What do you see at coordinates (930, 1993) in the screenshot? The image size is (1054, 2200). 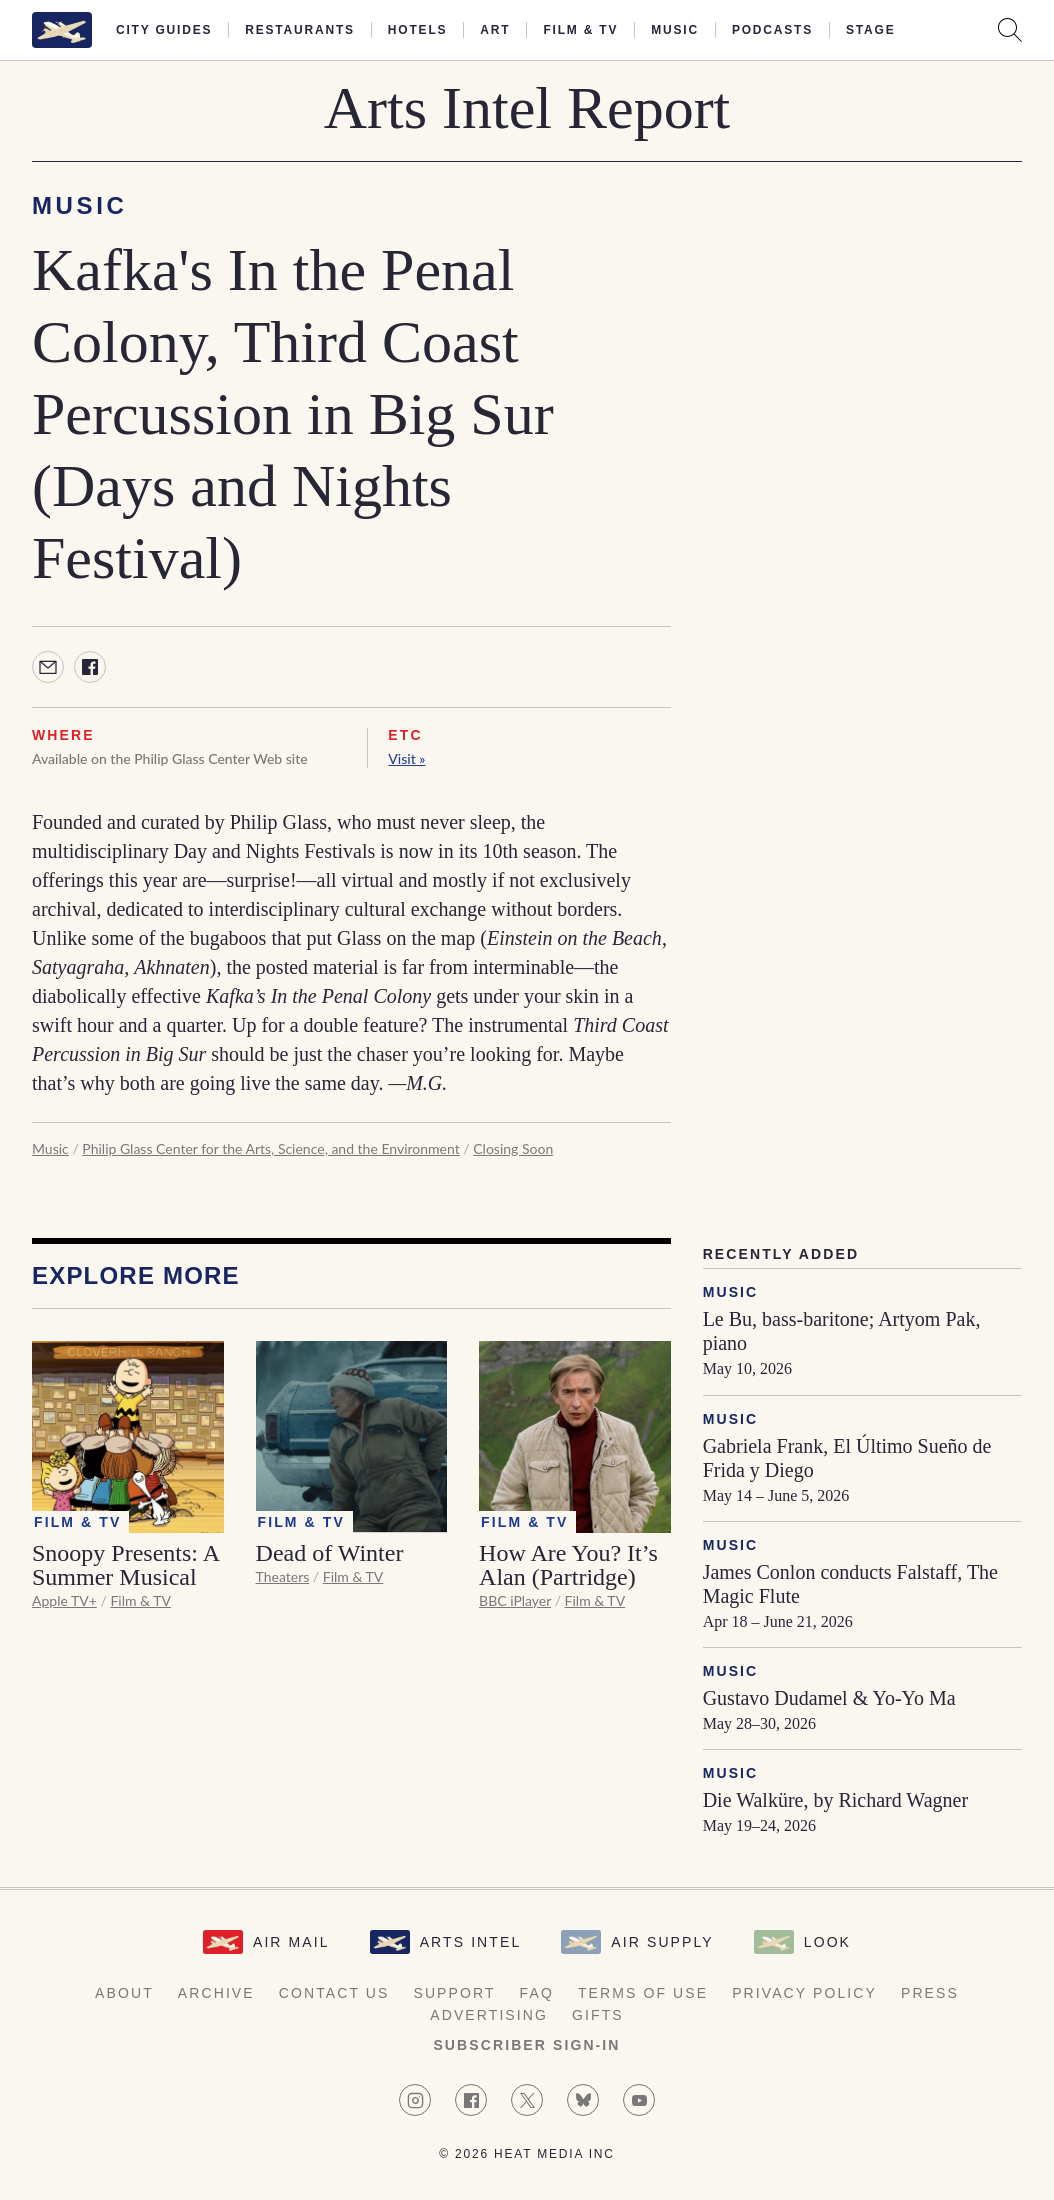 I see `Press` at bounding box center [930, 1993].